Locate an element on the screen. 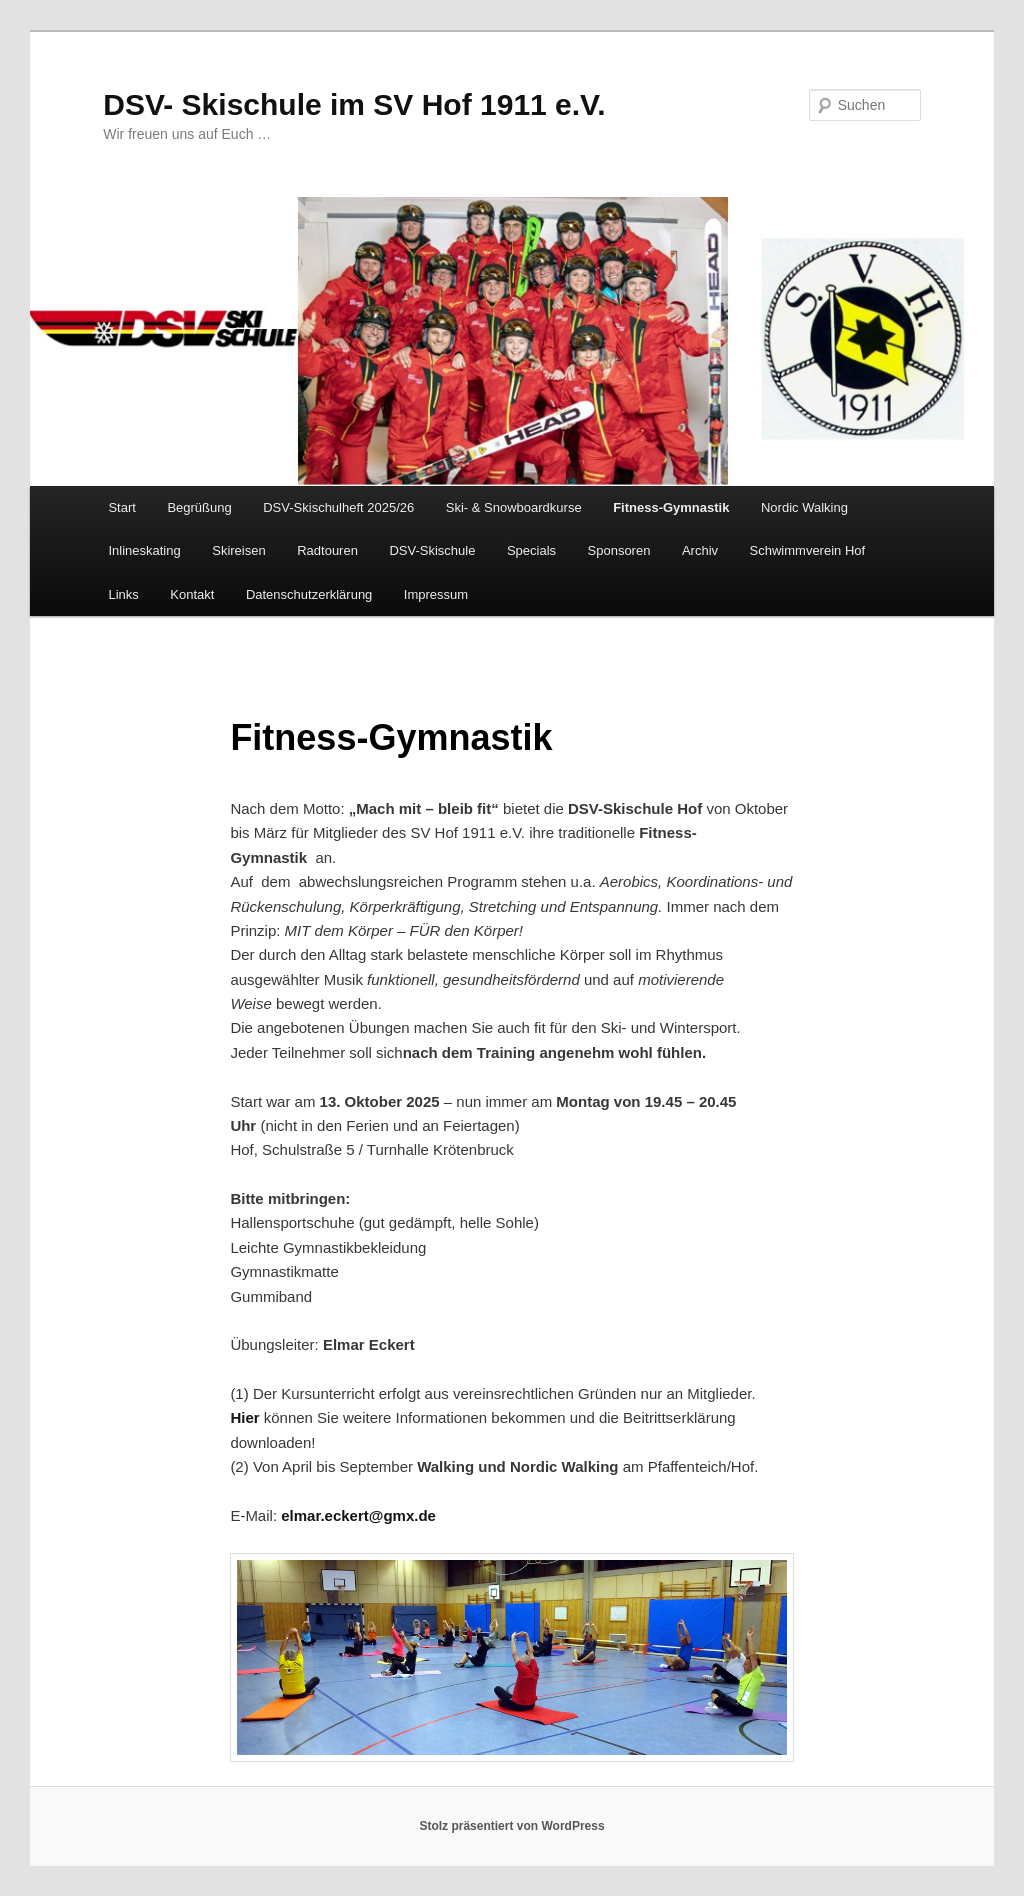 Image resolution: width=1024 pixels, height=1896 pixels. Start is located at coordinates (121, 507).